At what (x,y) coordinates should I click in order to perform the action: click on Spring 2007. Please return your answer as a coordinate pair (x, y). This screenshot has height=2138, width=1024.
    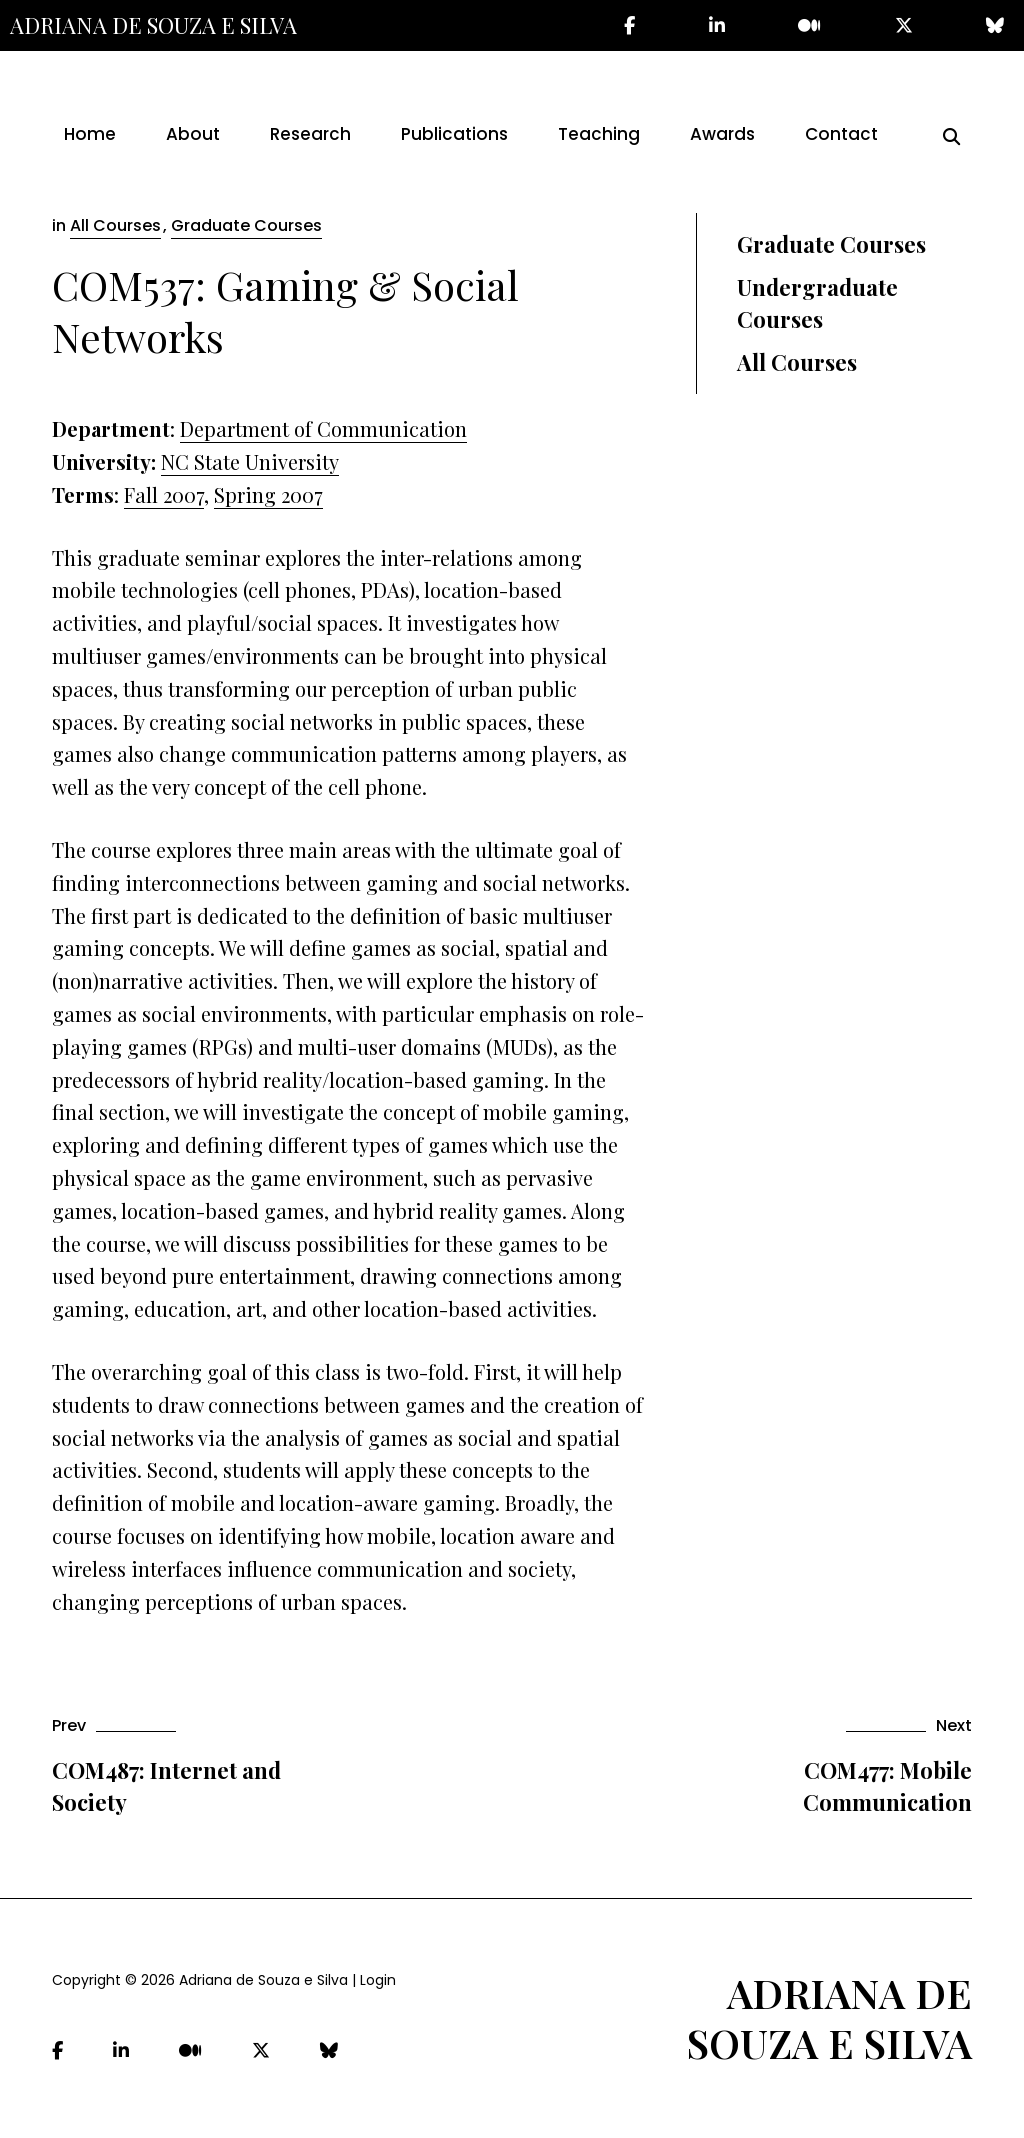
    Looking at the image, I should click on (268, 494).